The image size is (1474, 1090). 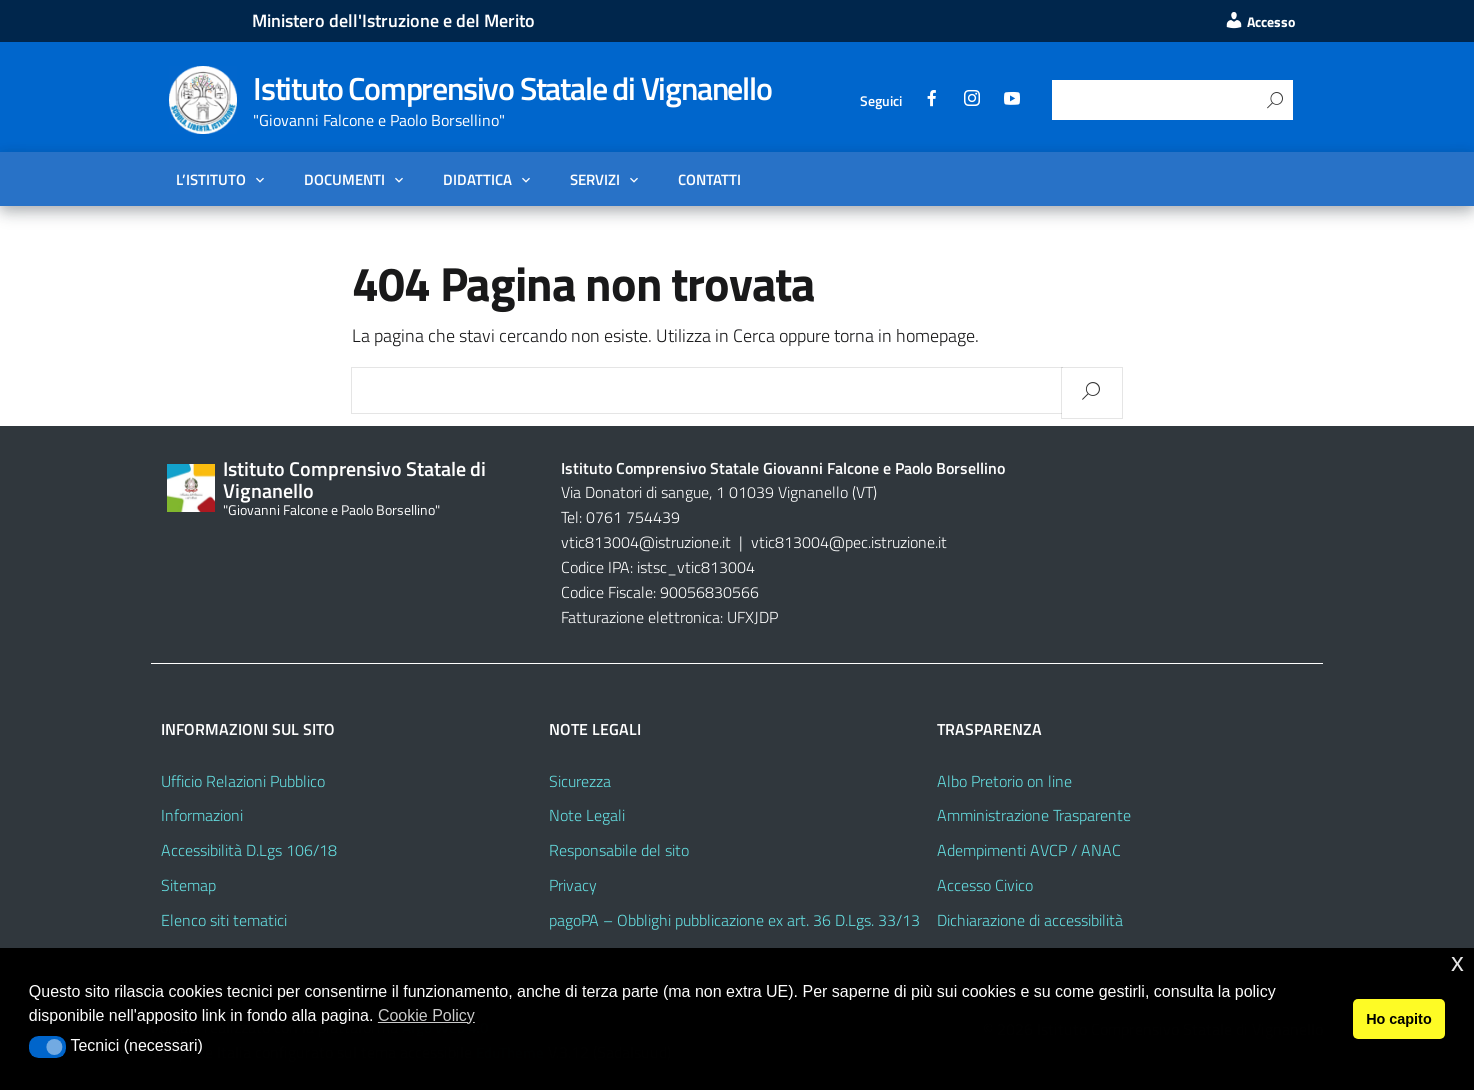 What do you see at coordinates (426, 1015) in the screenshot?
I see `Cookie Policy [button]` at bounding box center [426, 1015].